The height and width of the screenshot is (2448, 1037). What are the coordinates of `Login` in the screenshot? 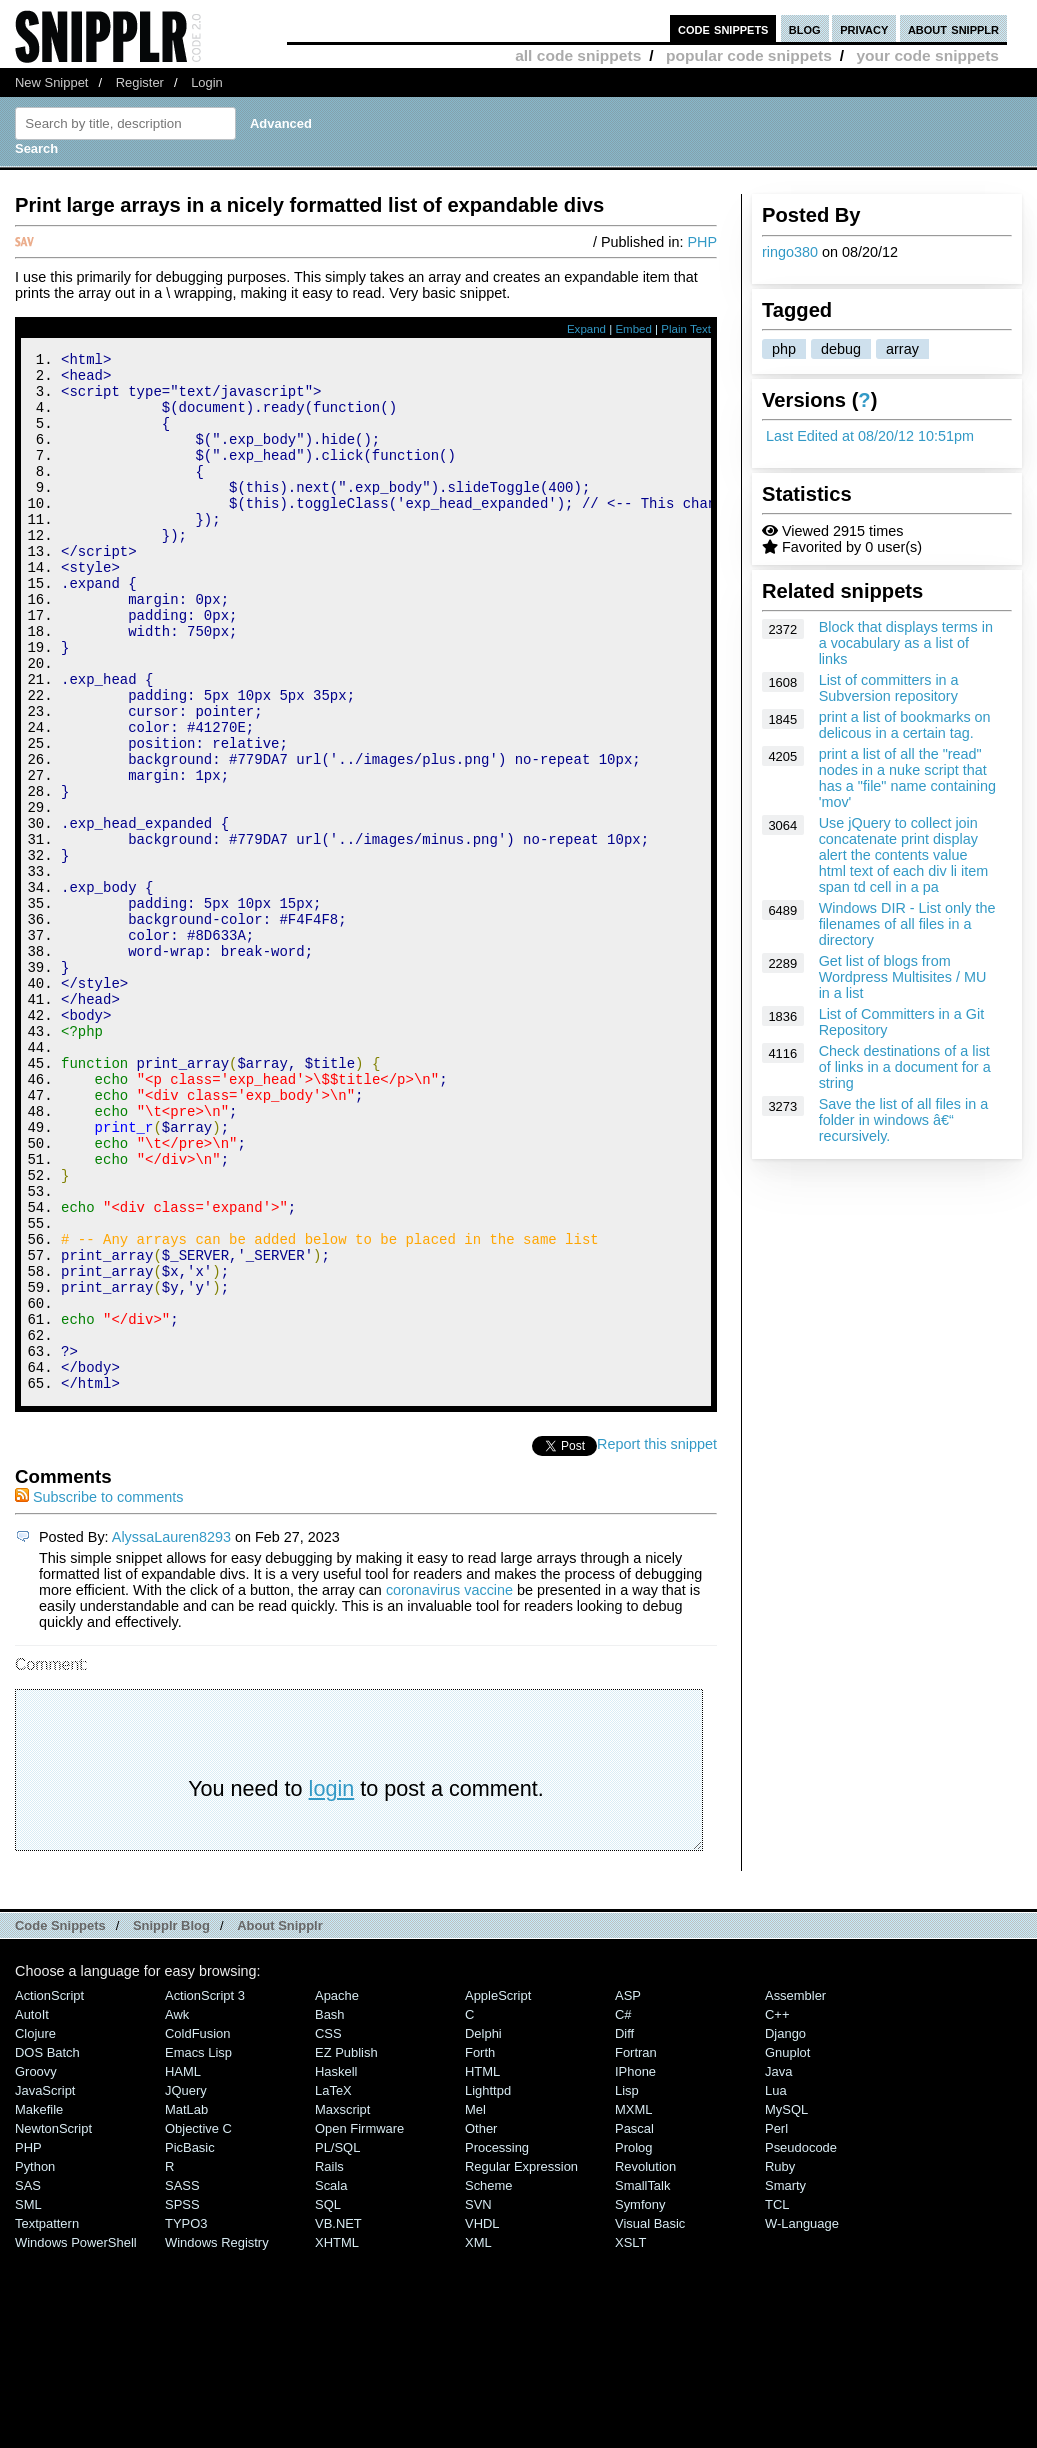 It's located at (207, 82).